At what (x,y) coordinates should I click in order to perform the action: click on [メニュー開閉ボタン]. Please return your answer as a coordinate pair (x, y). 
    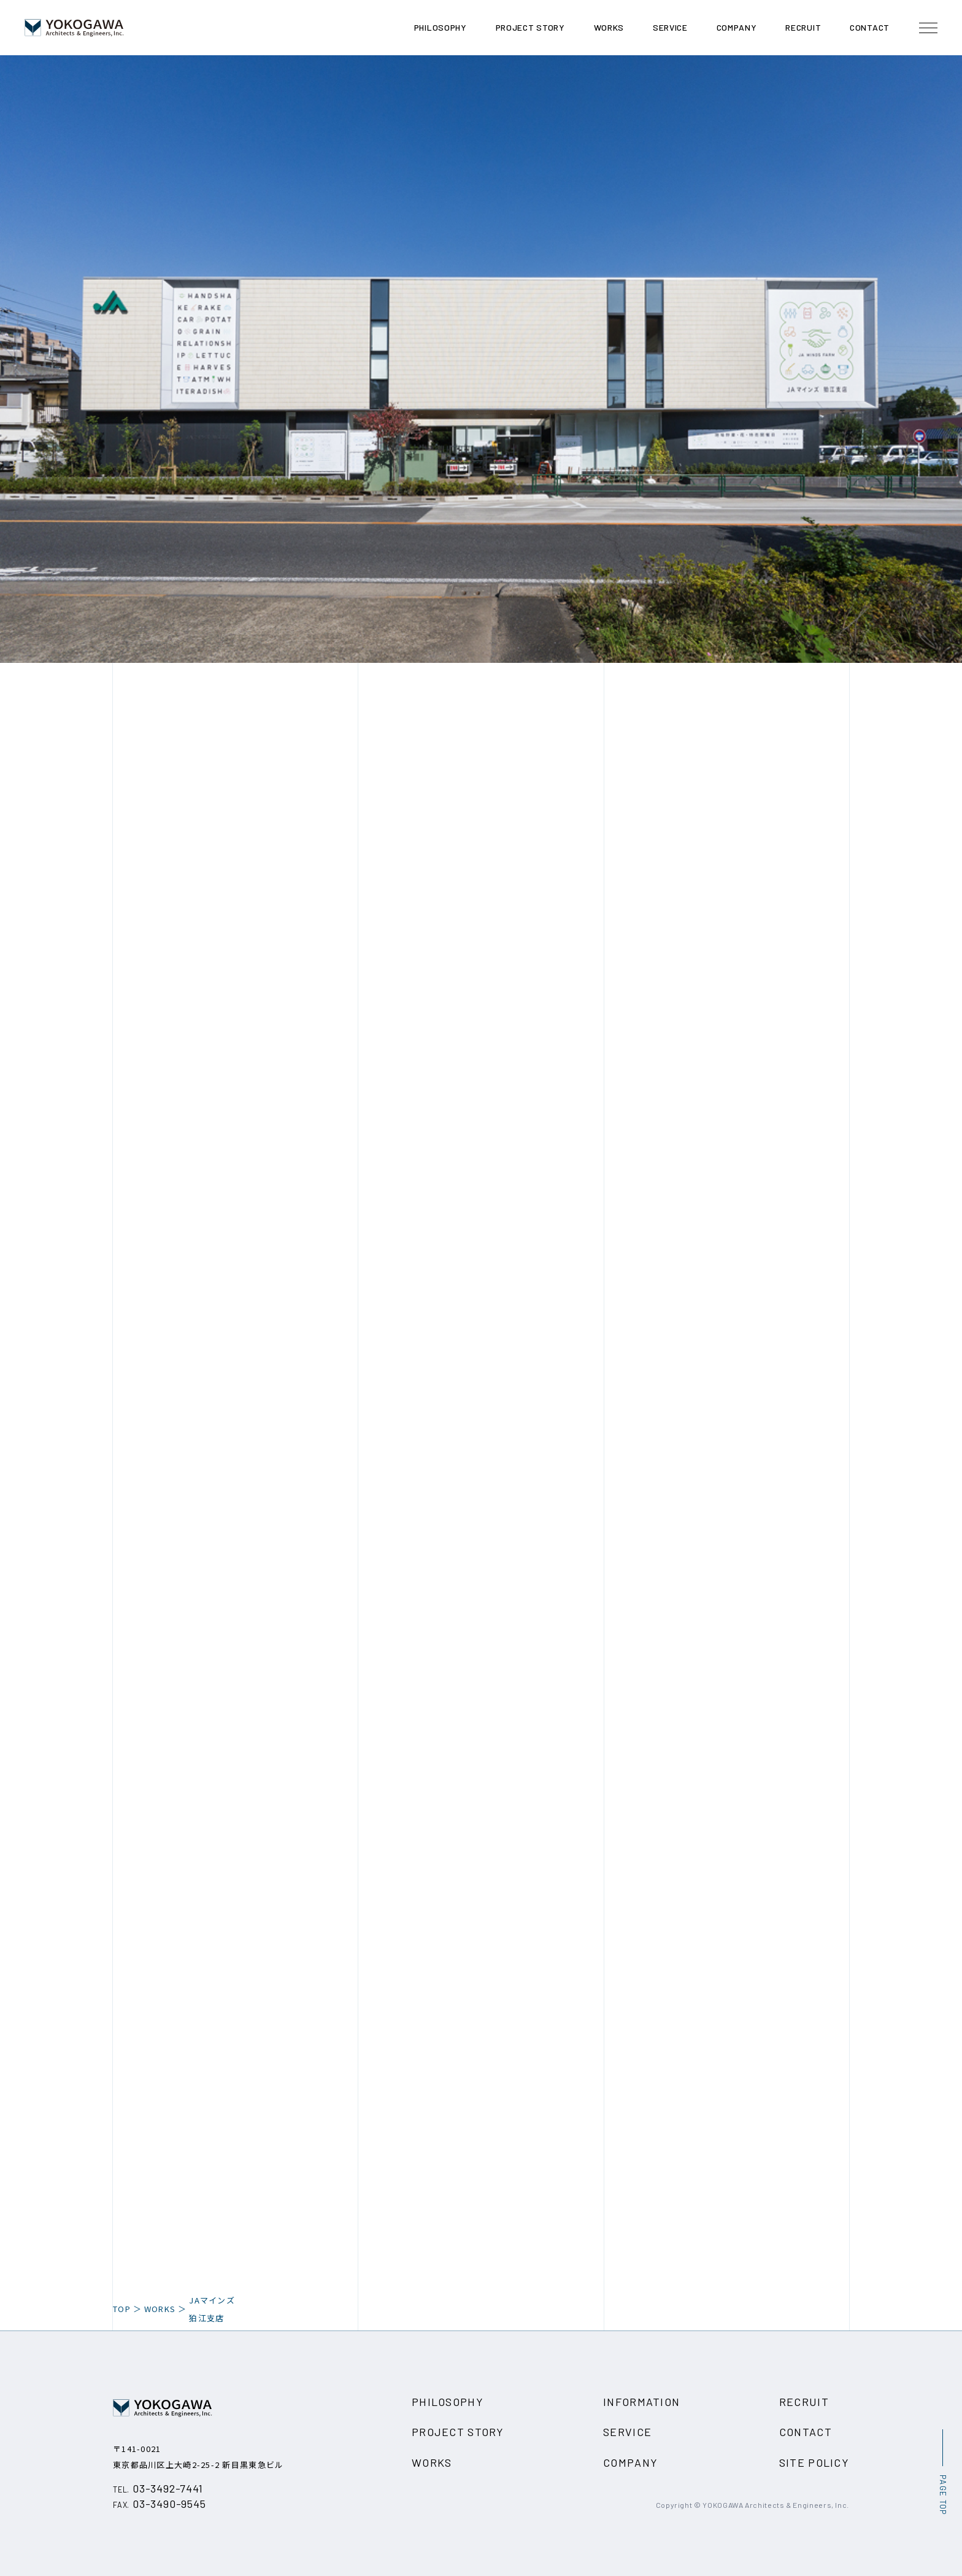
    Looking at the image, I should click on (928, 27).